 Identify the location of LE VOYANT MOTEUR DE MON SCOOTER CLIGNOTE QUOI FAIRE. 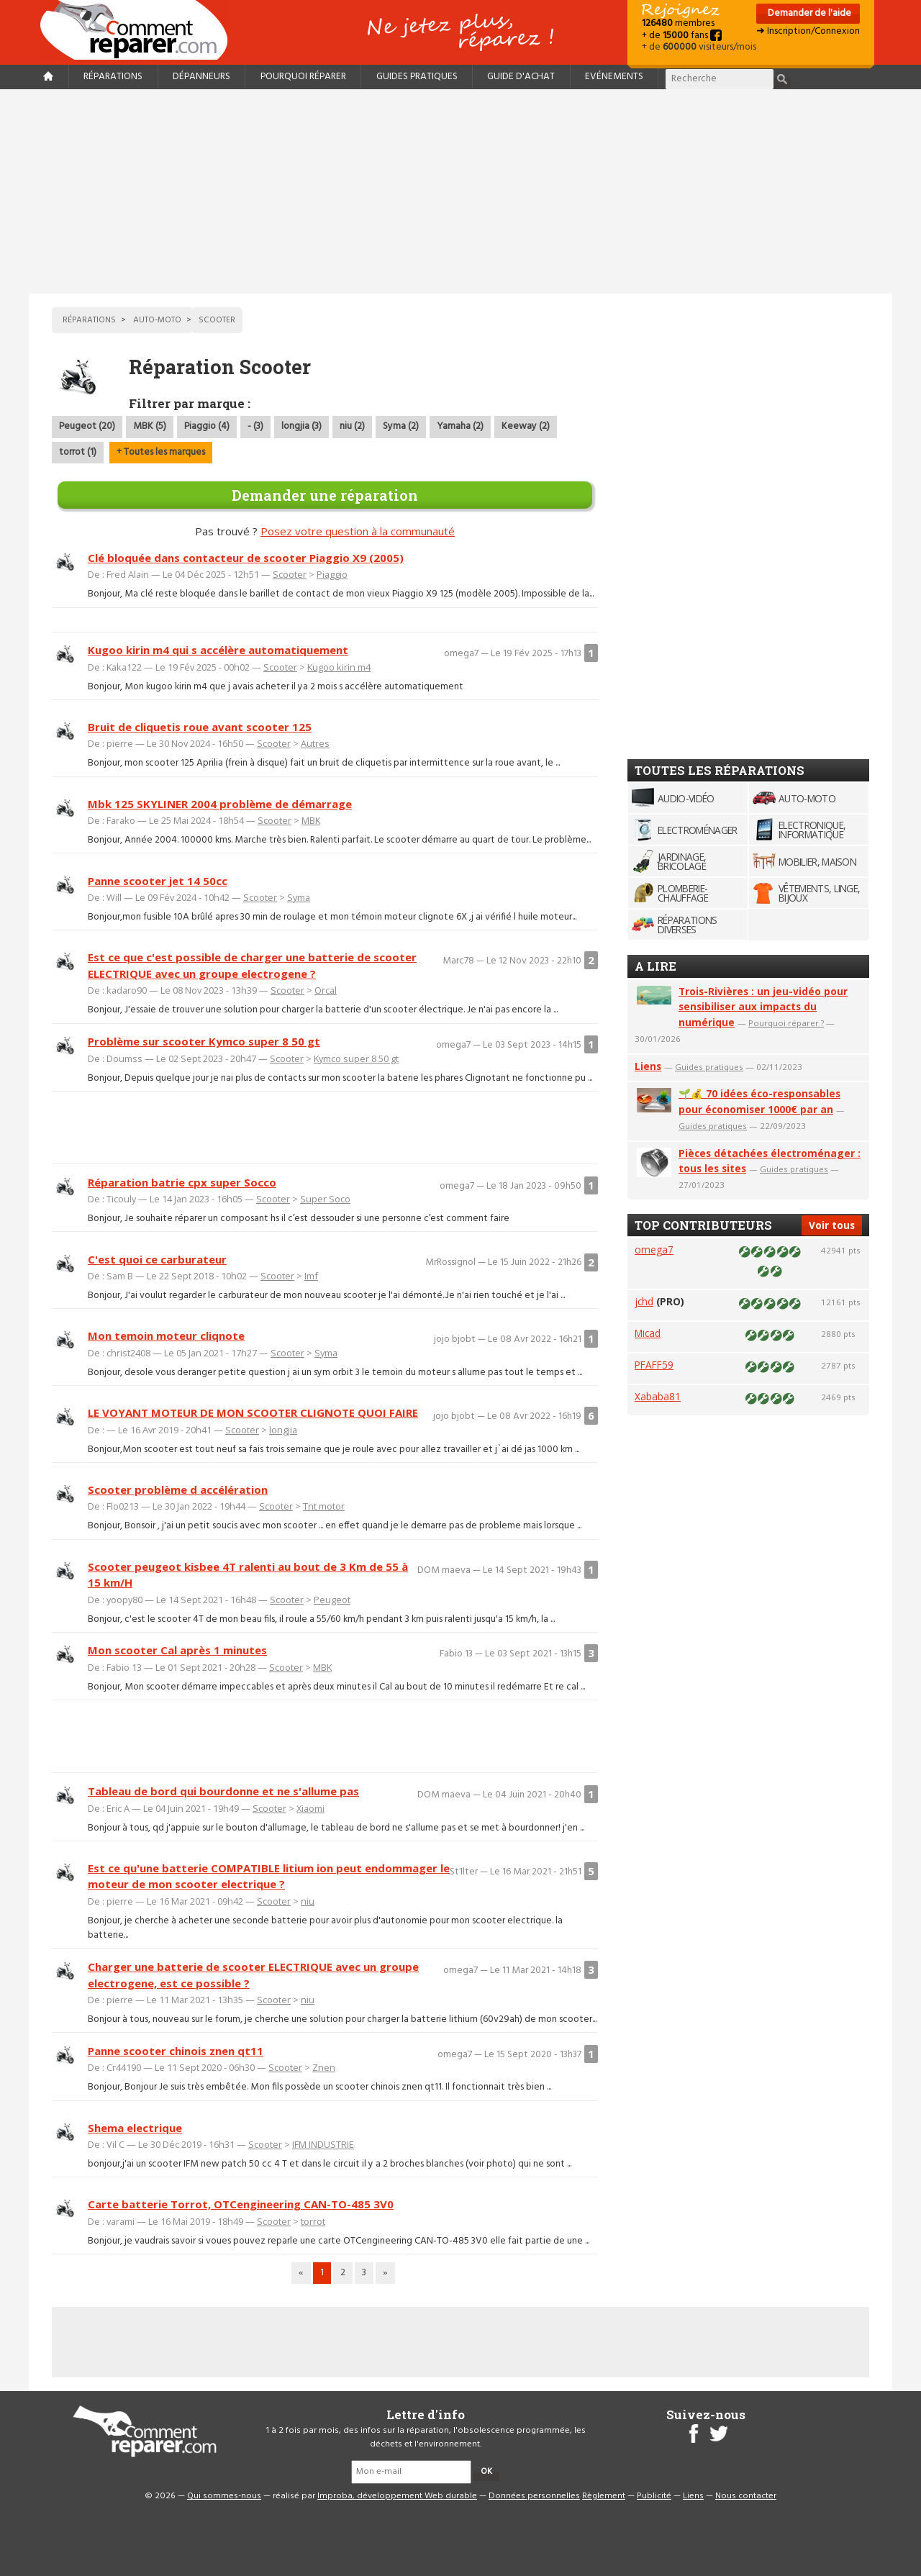
(253, 1412).